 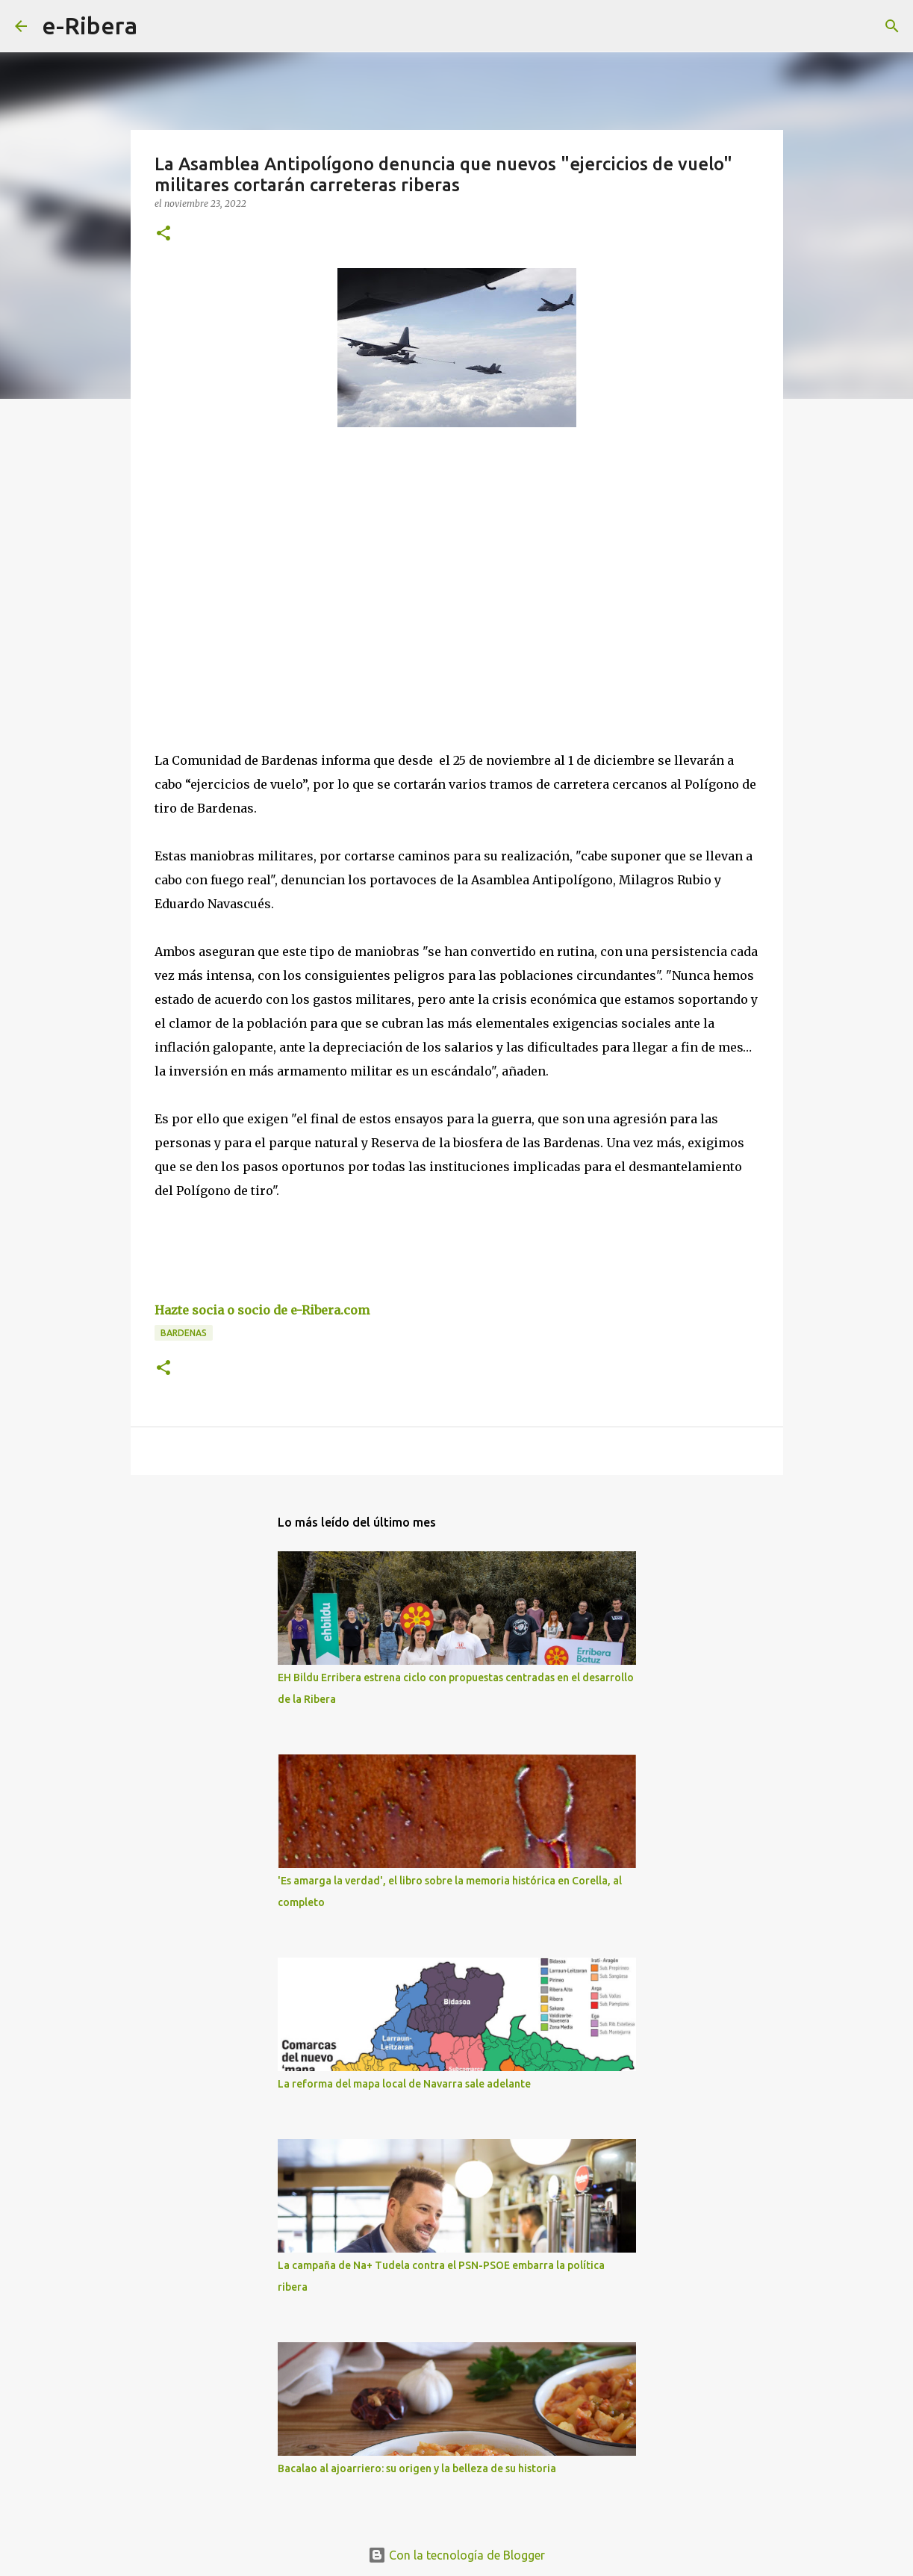 What do you see at coordinates (163, 234) in the screenshot?
I see `[button]` at bounding box center [163, 234].